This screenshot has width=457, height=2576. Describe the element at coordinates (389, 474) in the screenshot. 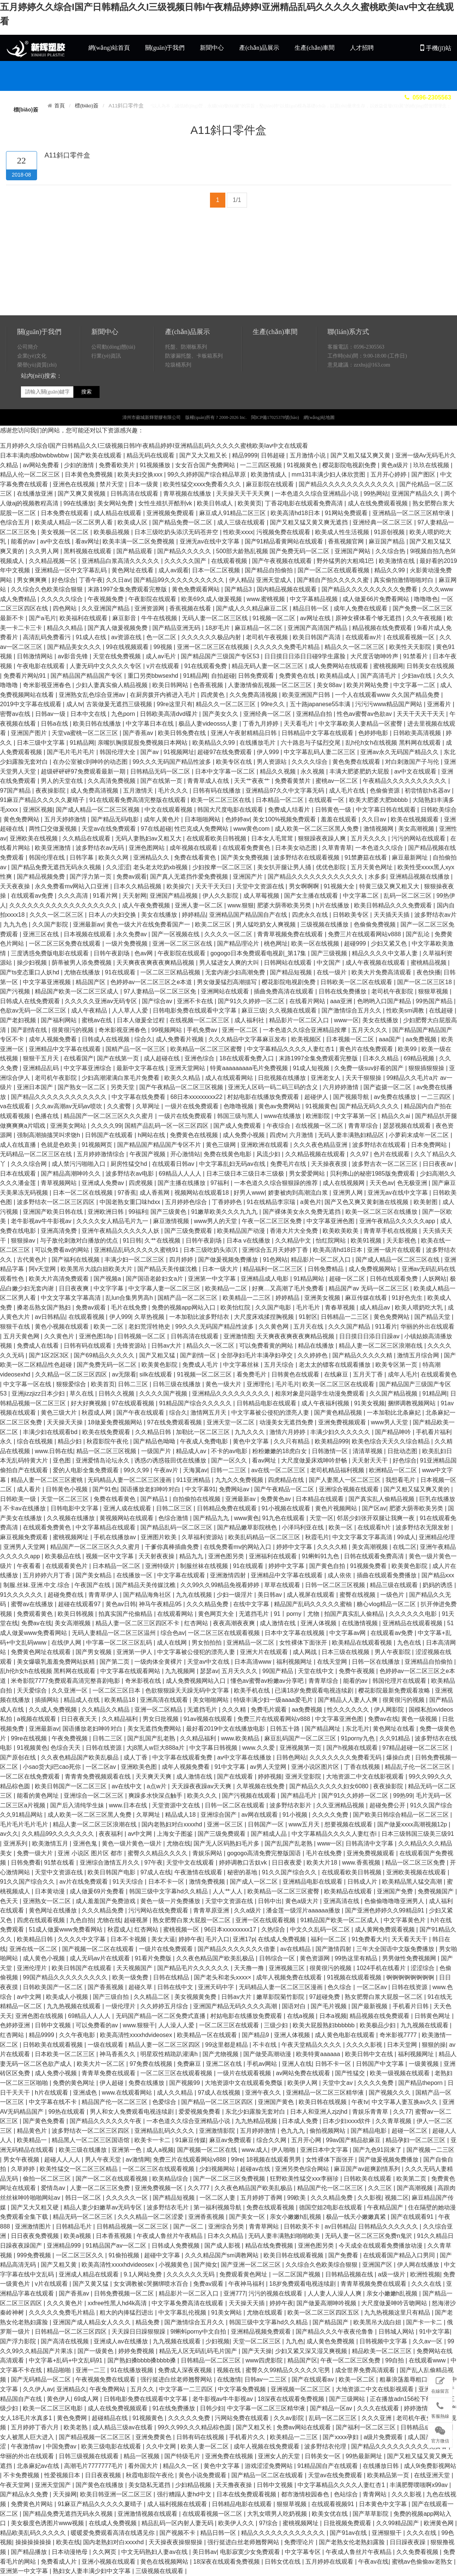

I see `五月开心婷婷` at that location.